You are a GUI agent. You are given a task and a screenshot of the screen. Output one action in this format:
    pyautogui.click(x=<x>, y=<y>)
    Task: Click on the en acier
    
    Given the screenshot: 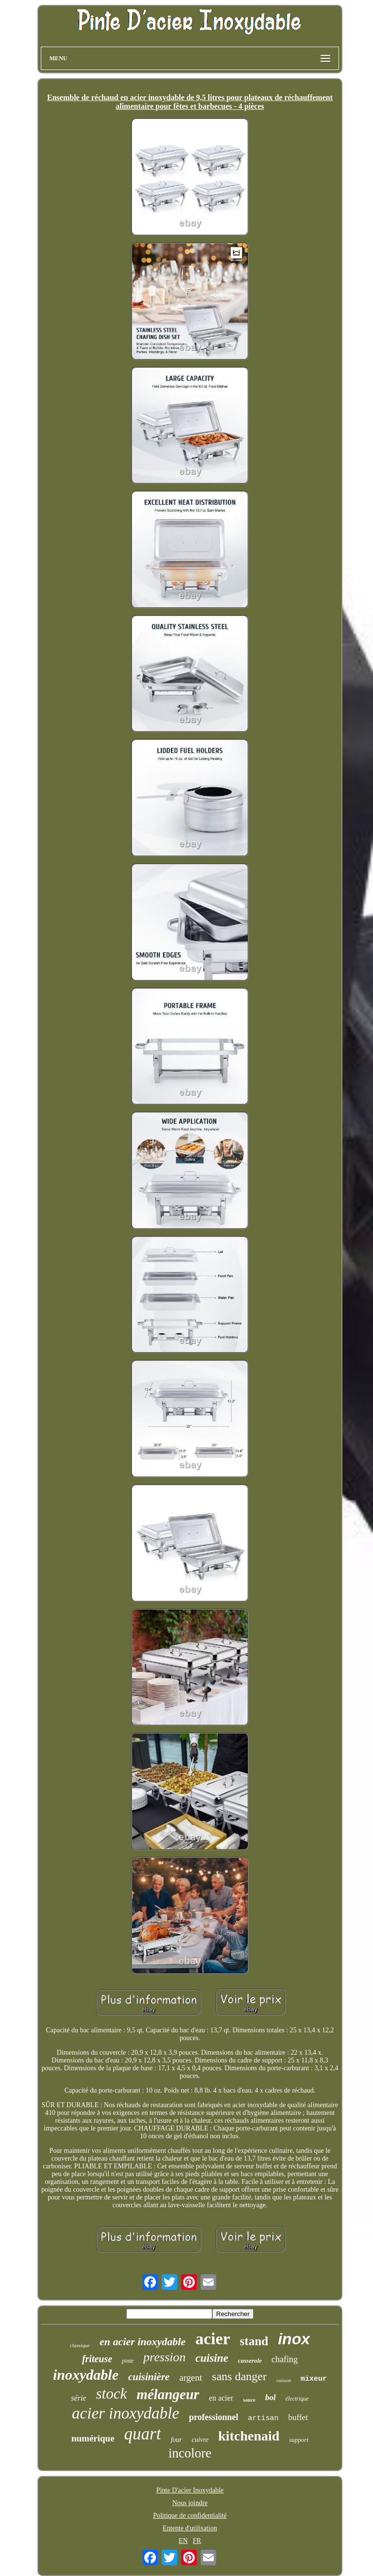 What is the action you would take?
    pyautogui.click(x=221, y=2398)
    